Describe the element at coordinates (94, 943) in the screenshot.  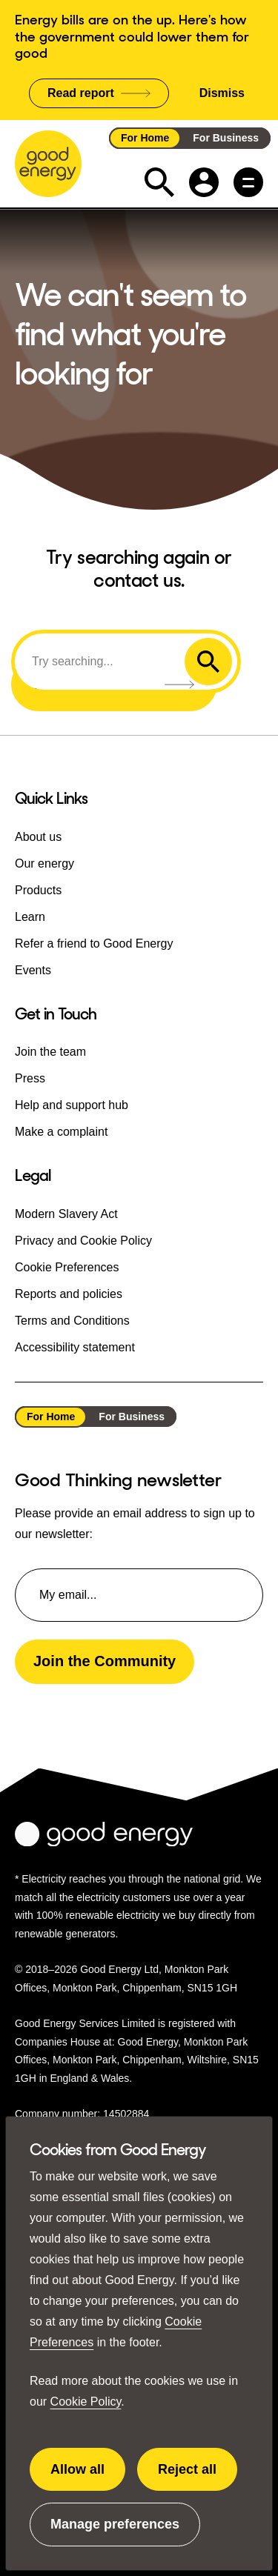
I see `Refer a friend to Good Energy` at that location.